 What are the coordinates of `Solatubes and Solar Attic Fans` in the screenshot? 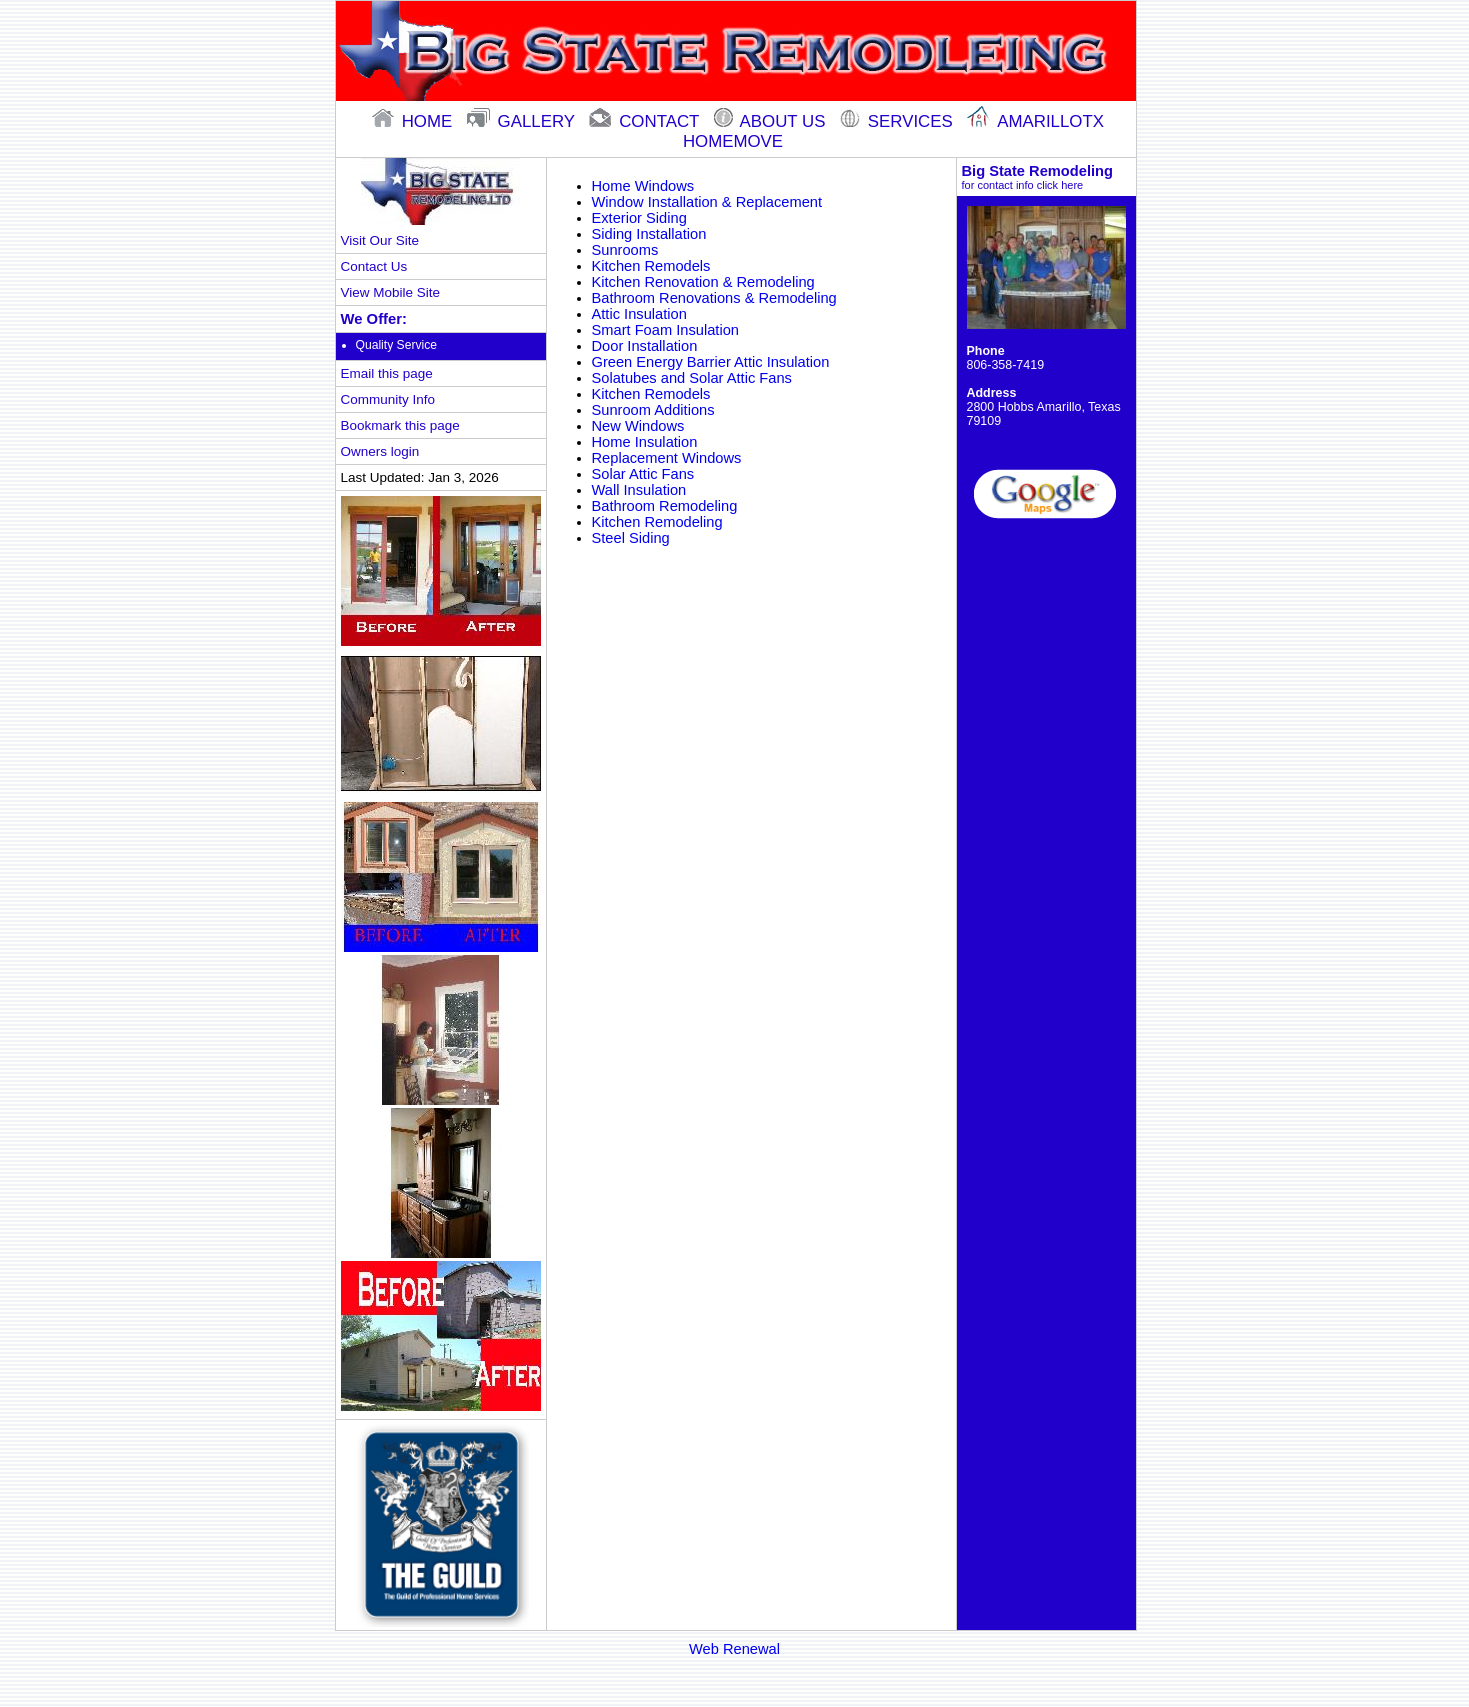 It's located at (692, 378).